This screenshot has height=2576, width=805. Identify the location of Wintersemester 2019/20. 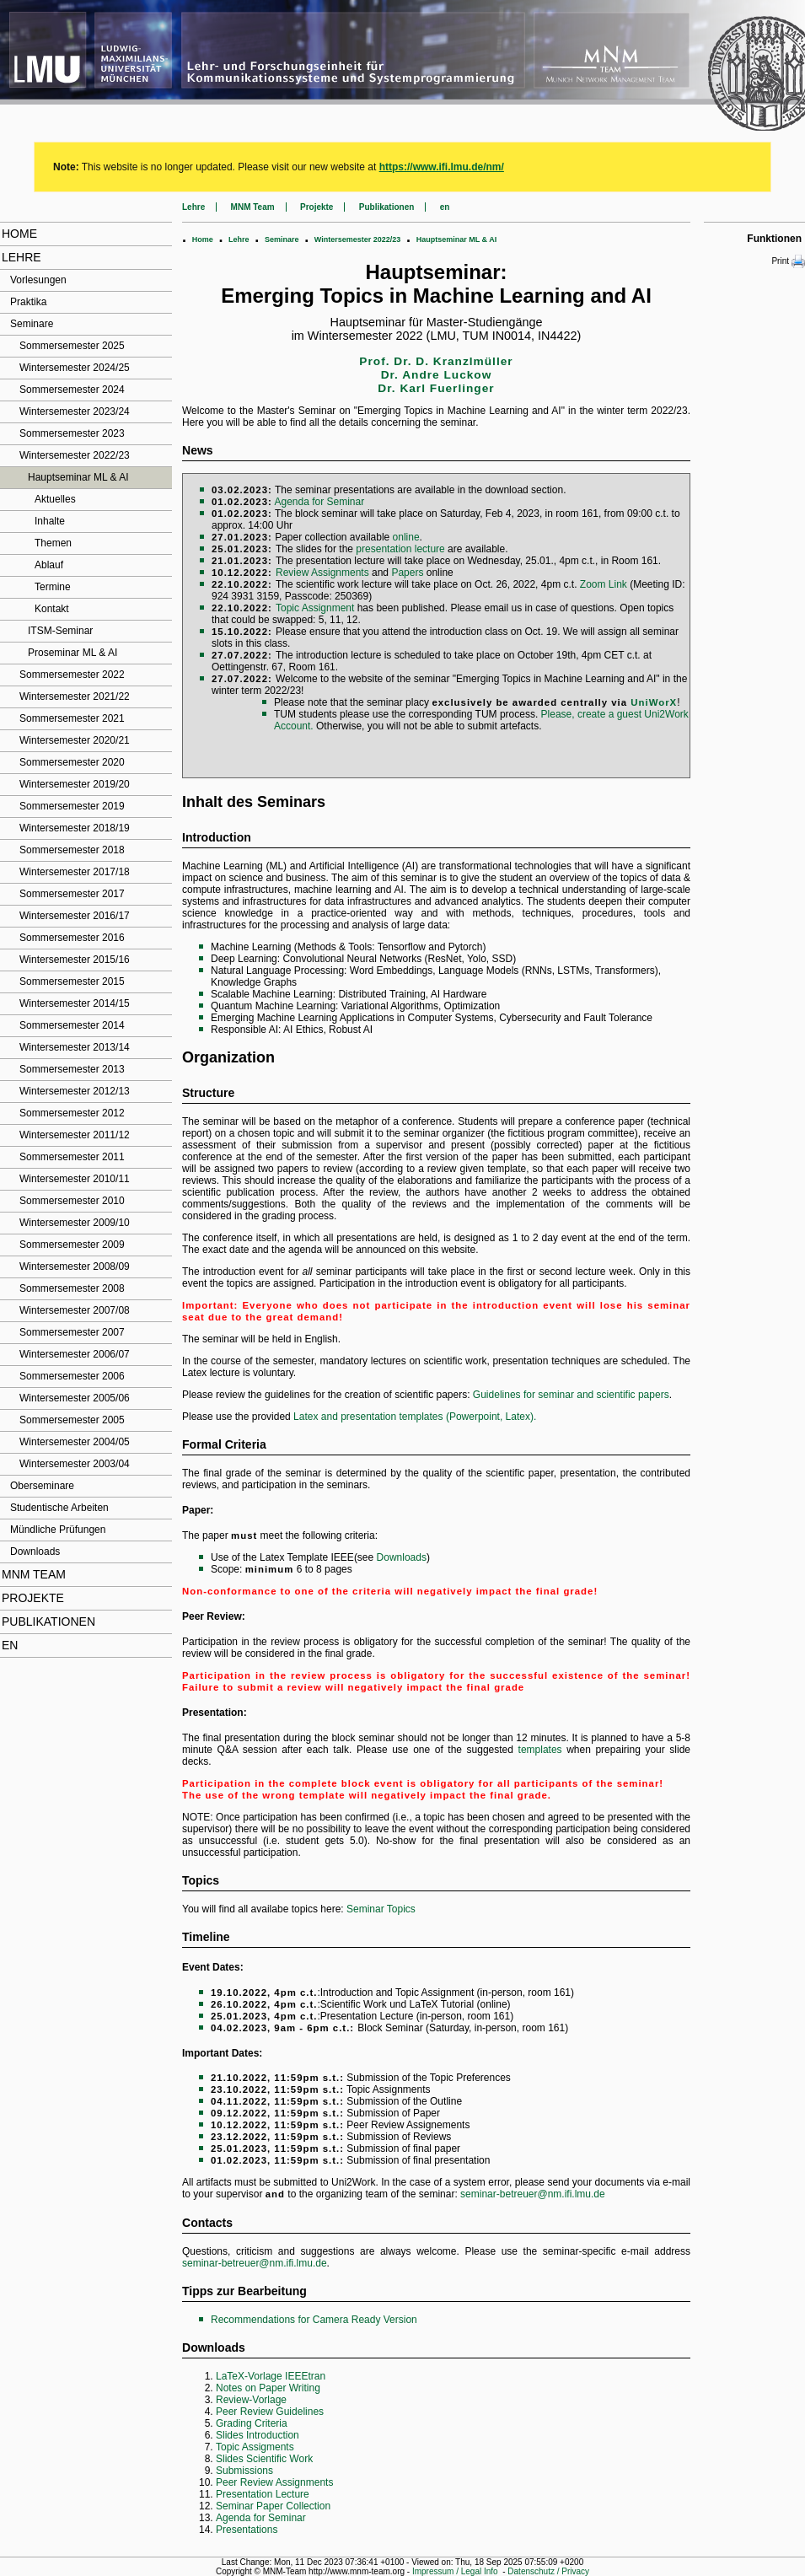
(74, 784).